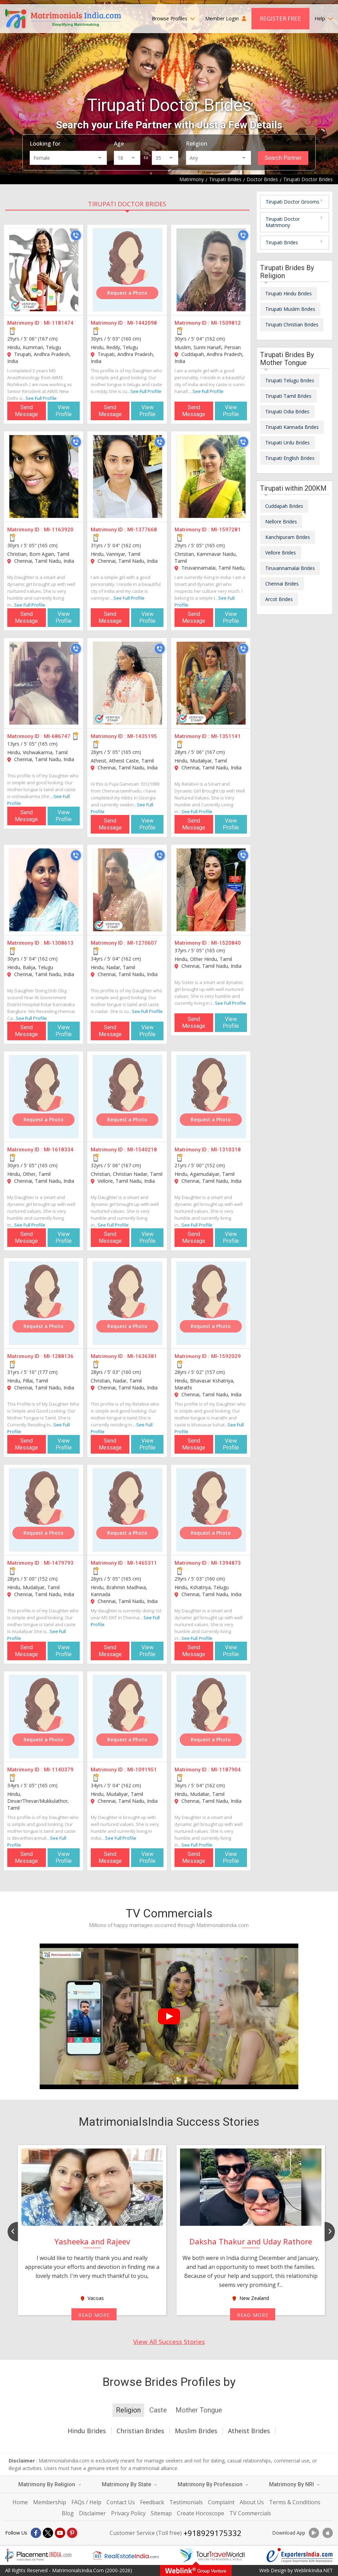  Describe the element at coordinates (127, 1096) in the screenshot. I see `[MI-1540218]` at that location.